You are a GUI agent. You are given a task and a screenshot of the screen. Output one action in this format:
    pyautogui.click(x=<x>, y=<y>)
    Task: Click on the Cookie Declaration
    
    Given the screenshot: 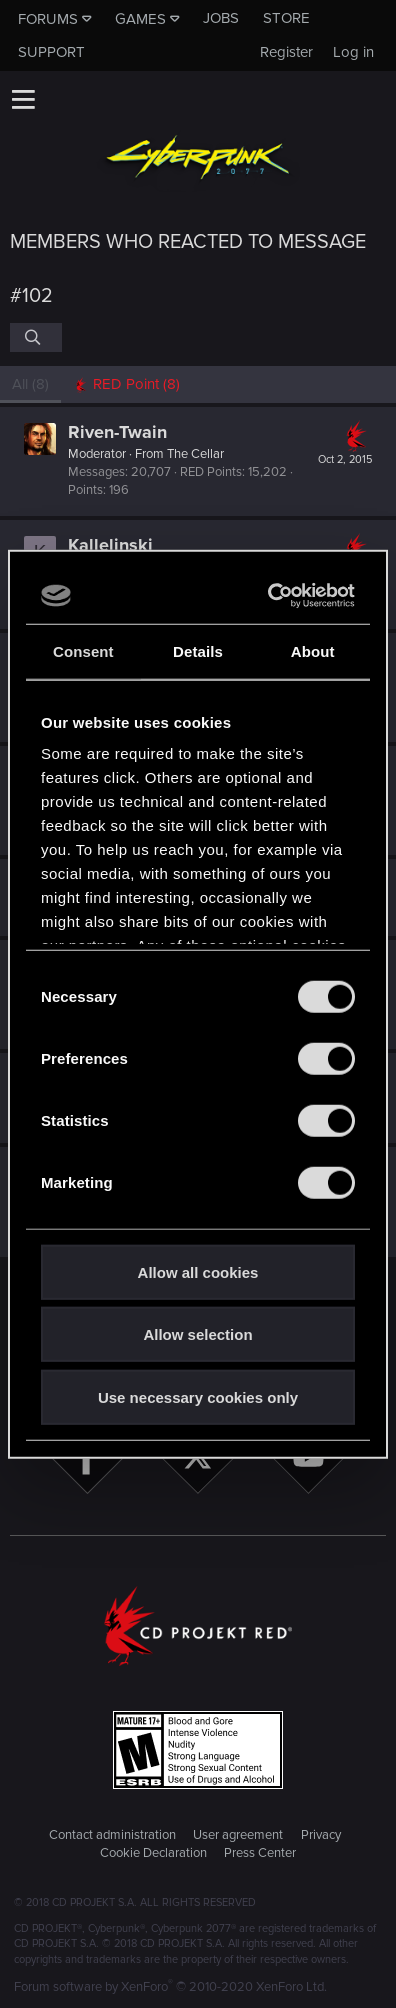 What is the action you would take?
    pyautogui.click(x=153, y=1853)
    